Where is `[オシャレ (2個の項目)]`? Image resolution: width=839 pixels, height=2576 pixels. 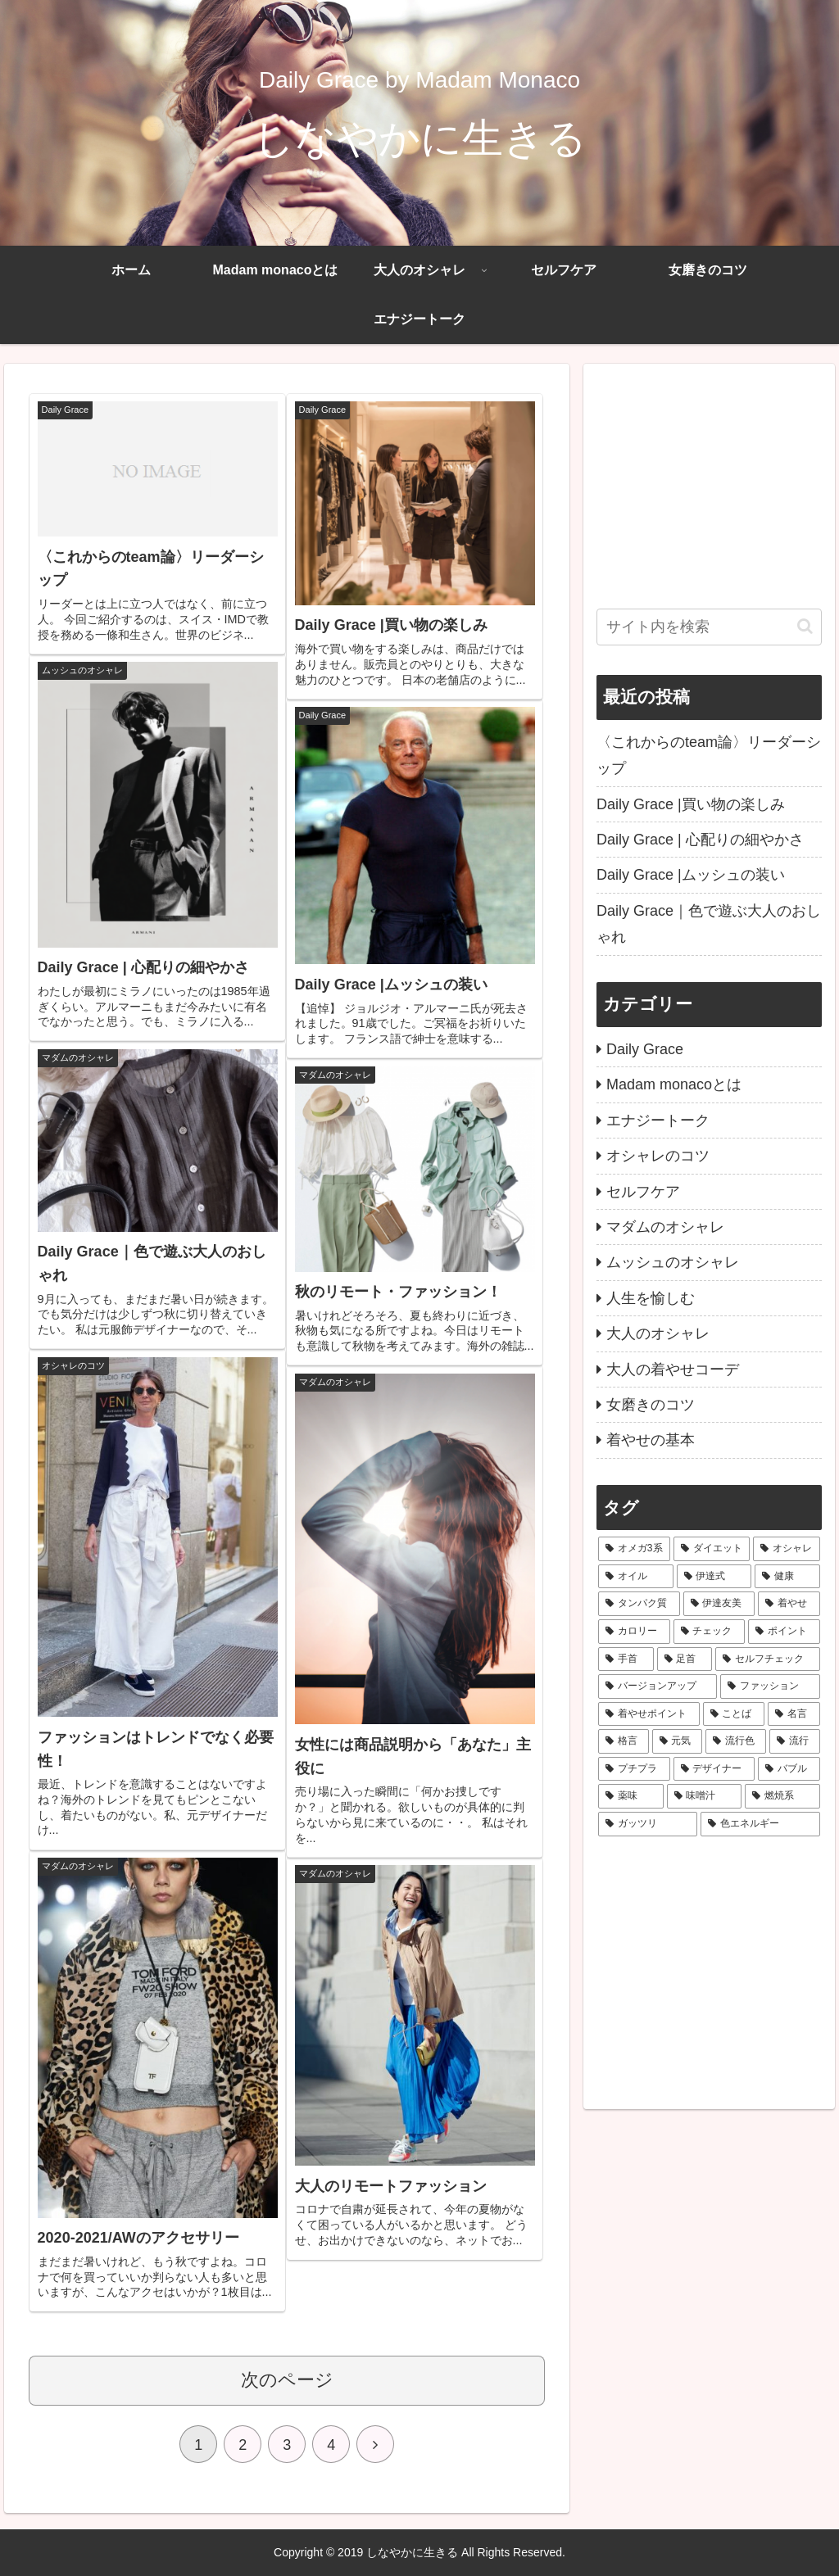 [オシャレ (2個の項目)] is located at coordinates (786, 1549).